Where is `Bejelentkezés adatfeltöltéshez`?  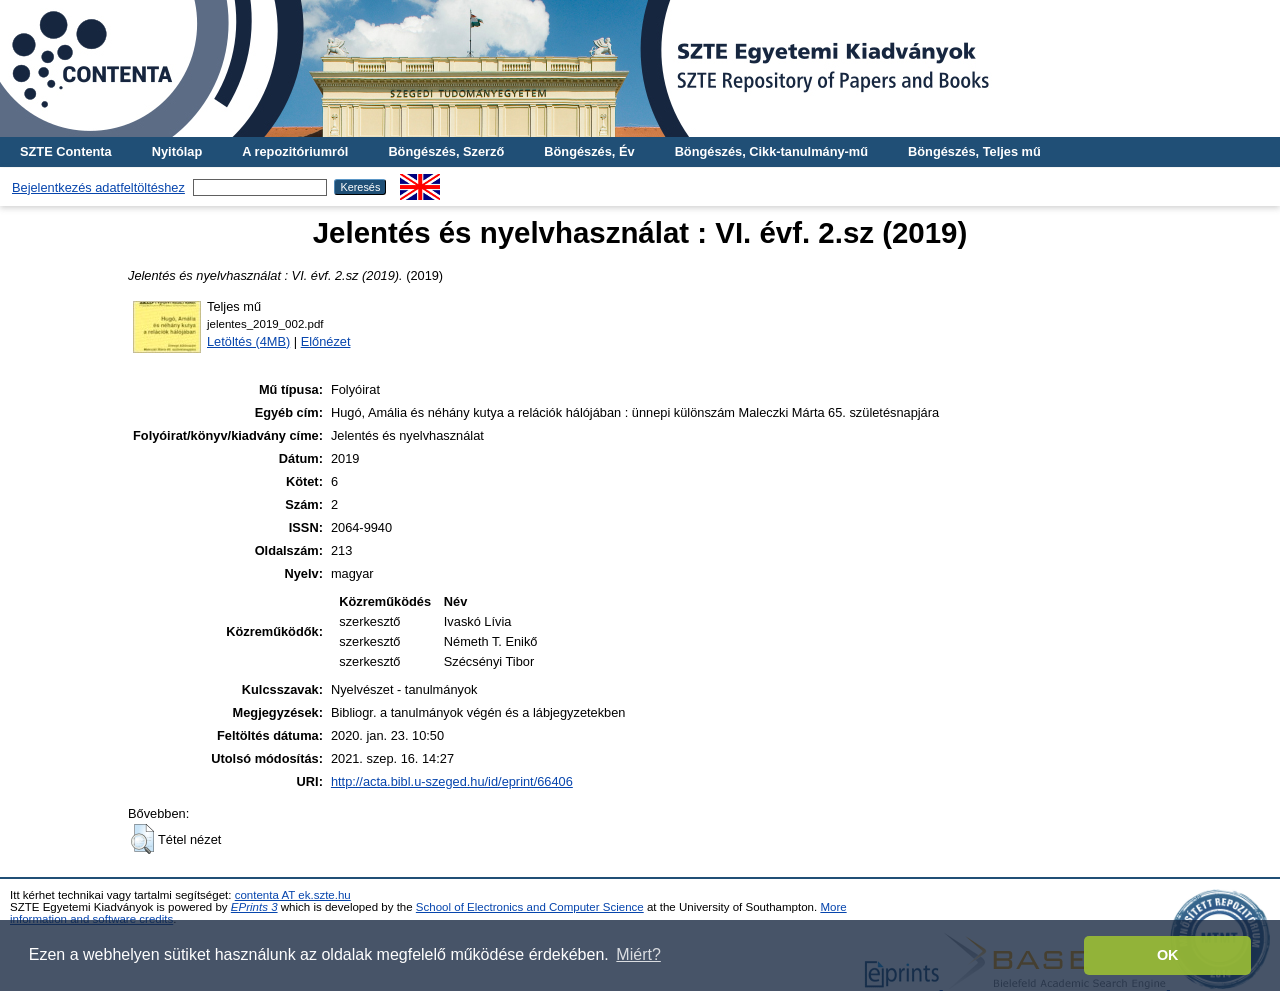
Bejelentkezés adatfeltöltéshez is located at coordinates (98, 187).